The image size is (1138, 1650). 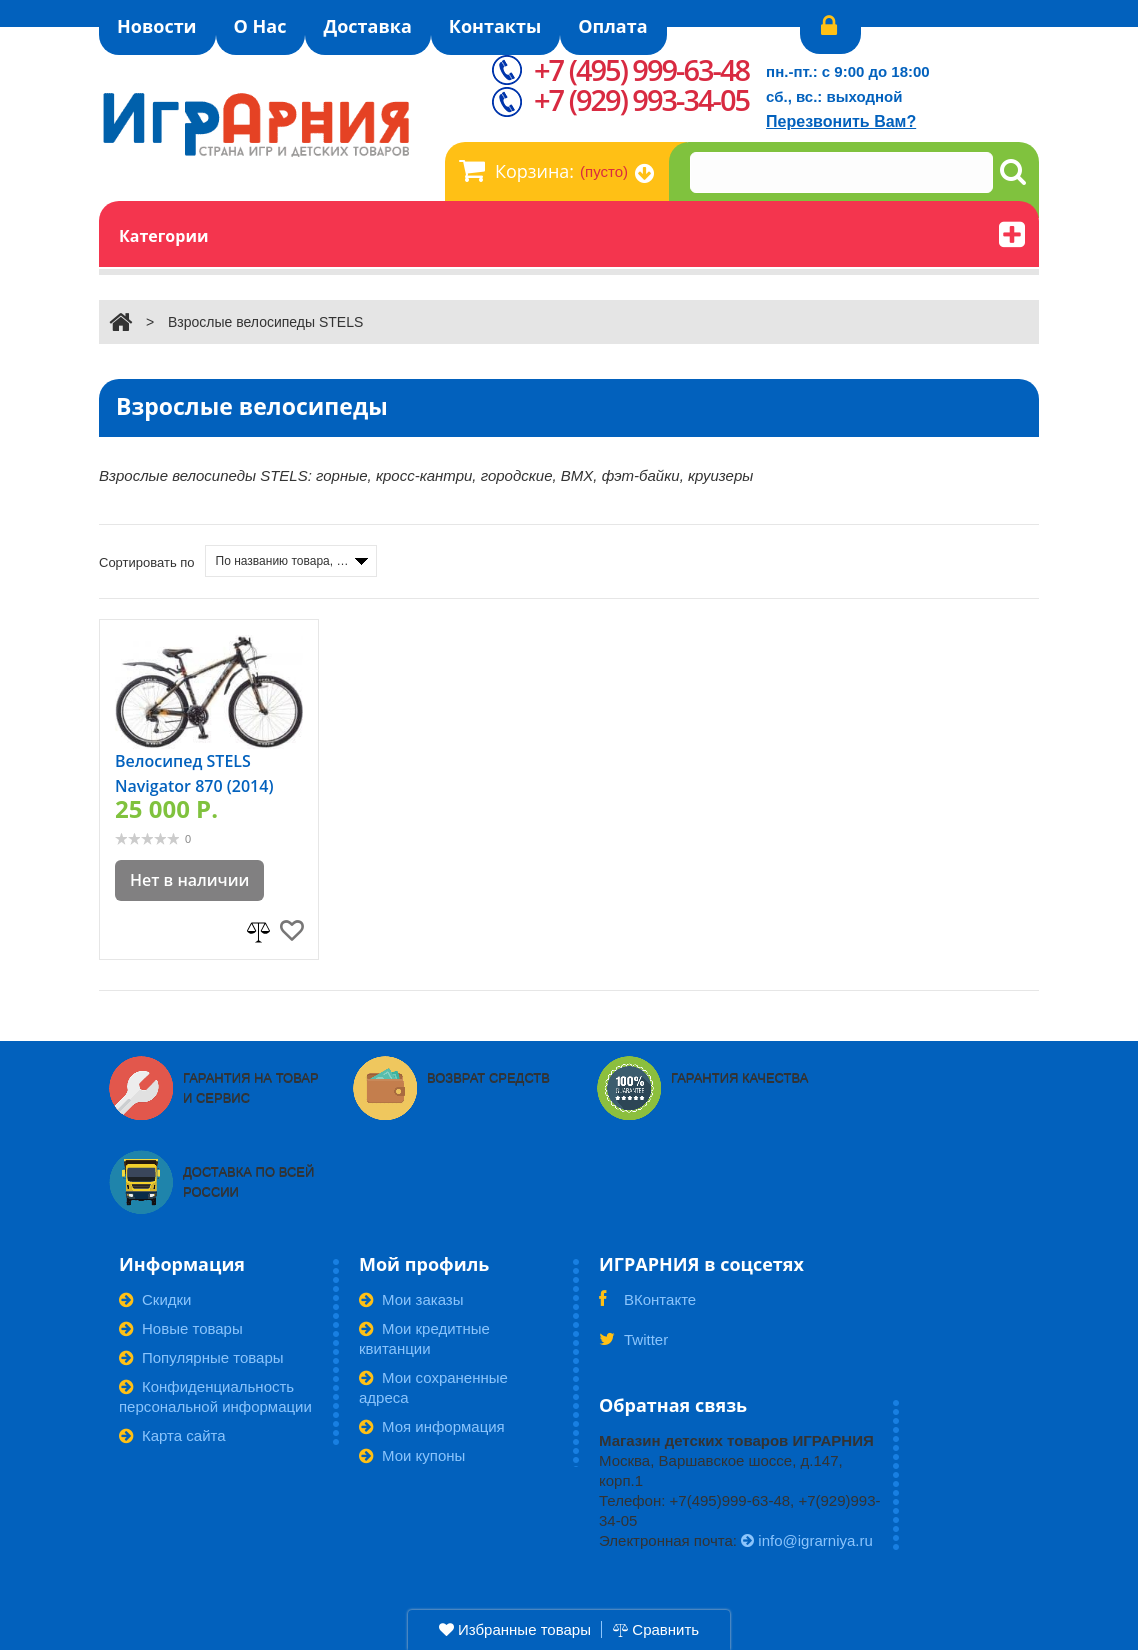 I want to click on Контакты, so click(x=495, y=26).